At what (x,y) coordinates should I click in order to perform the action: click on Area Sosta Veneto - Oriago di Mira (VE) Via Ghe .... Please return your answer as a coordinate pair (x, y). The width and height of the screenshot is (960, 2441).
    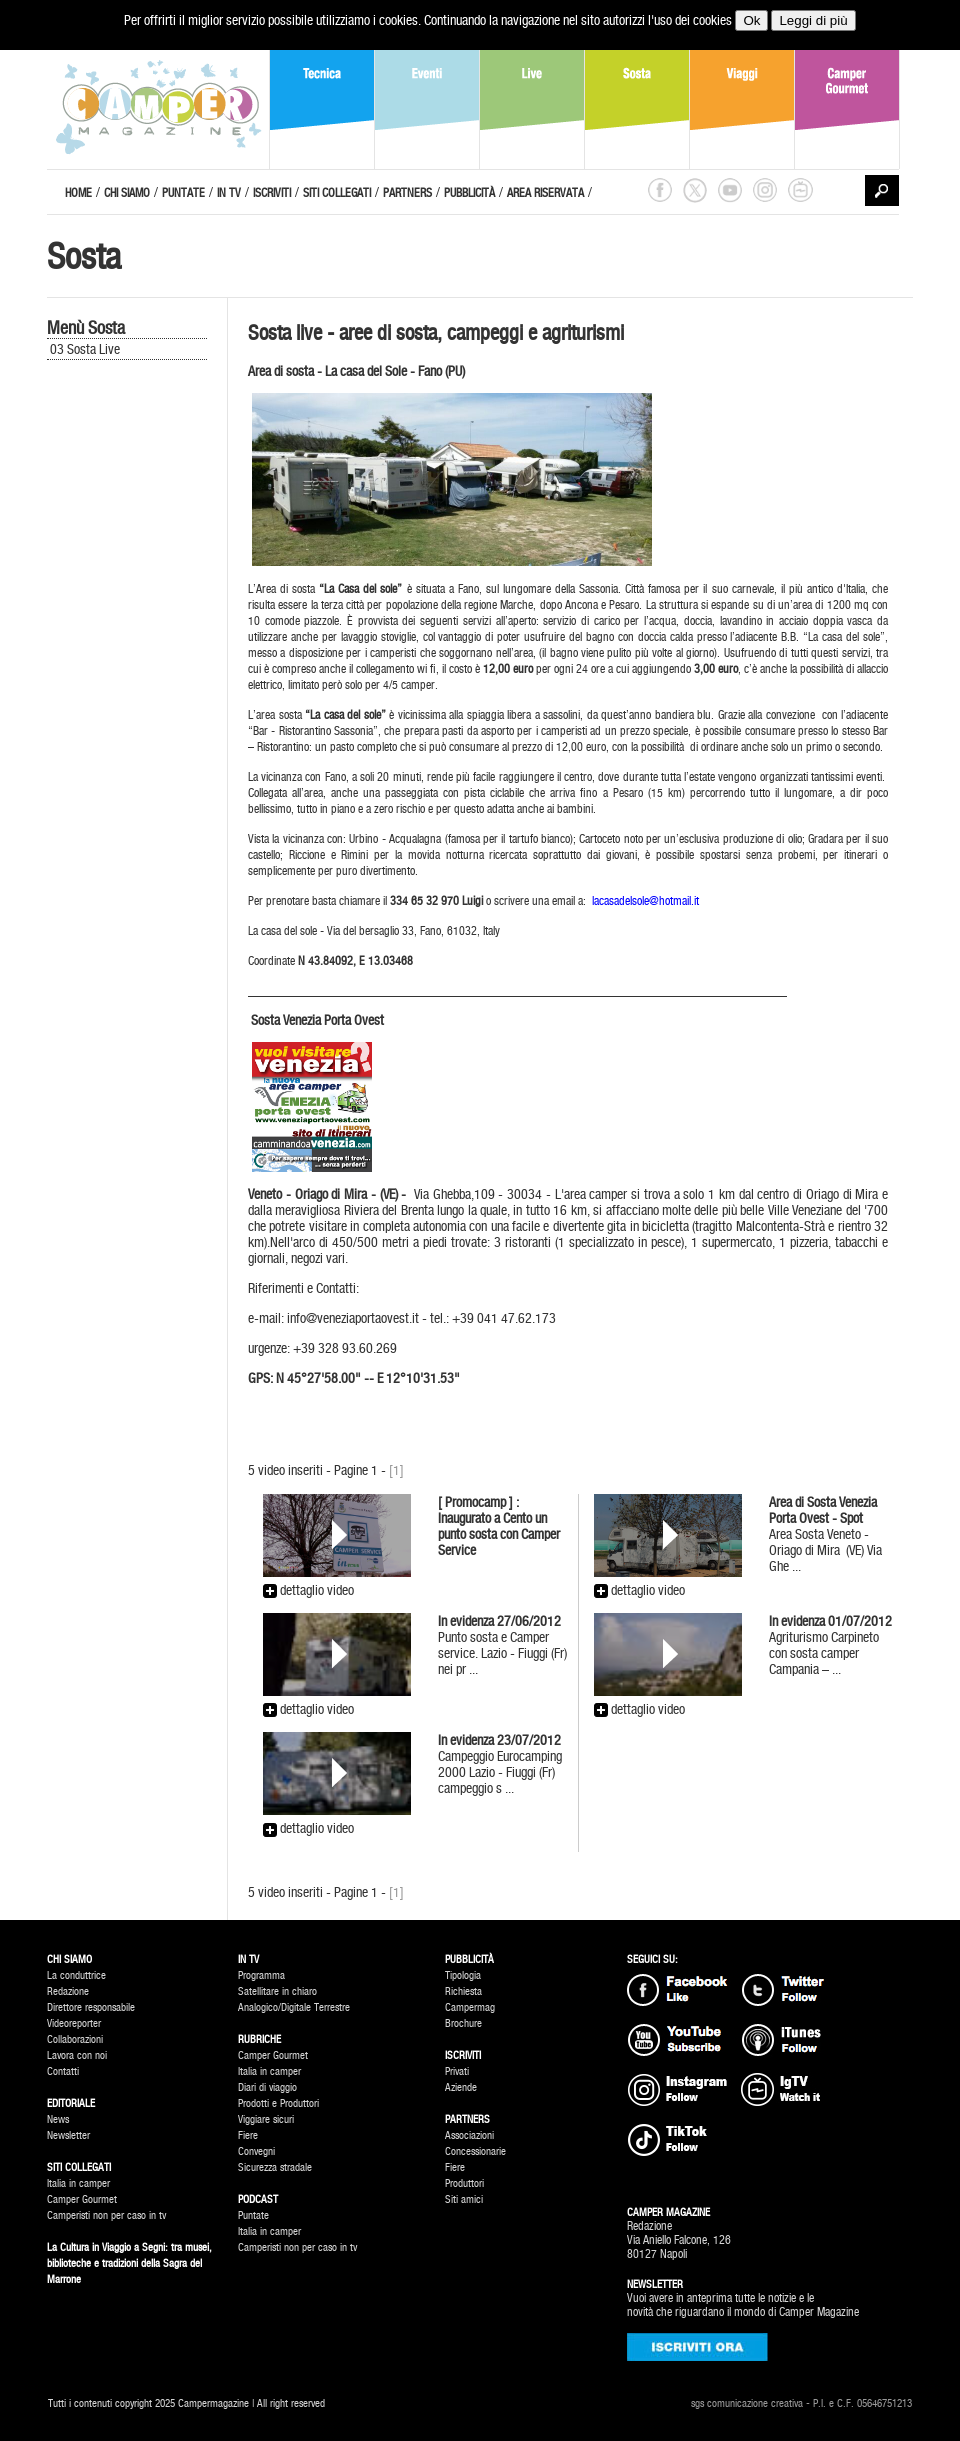
    Looking at the image, I should click on (825, 1534).